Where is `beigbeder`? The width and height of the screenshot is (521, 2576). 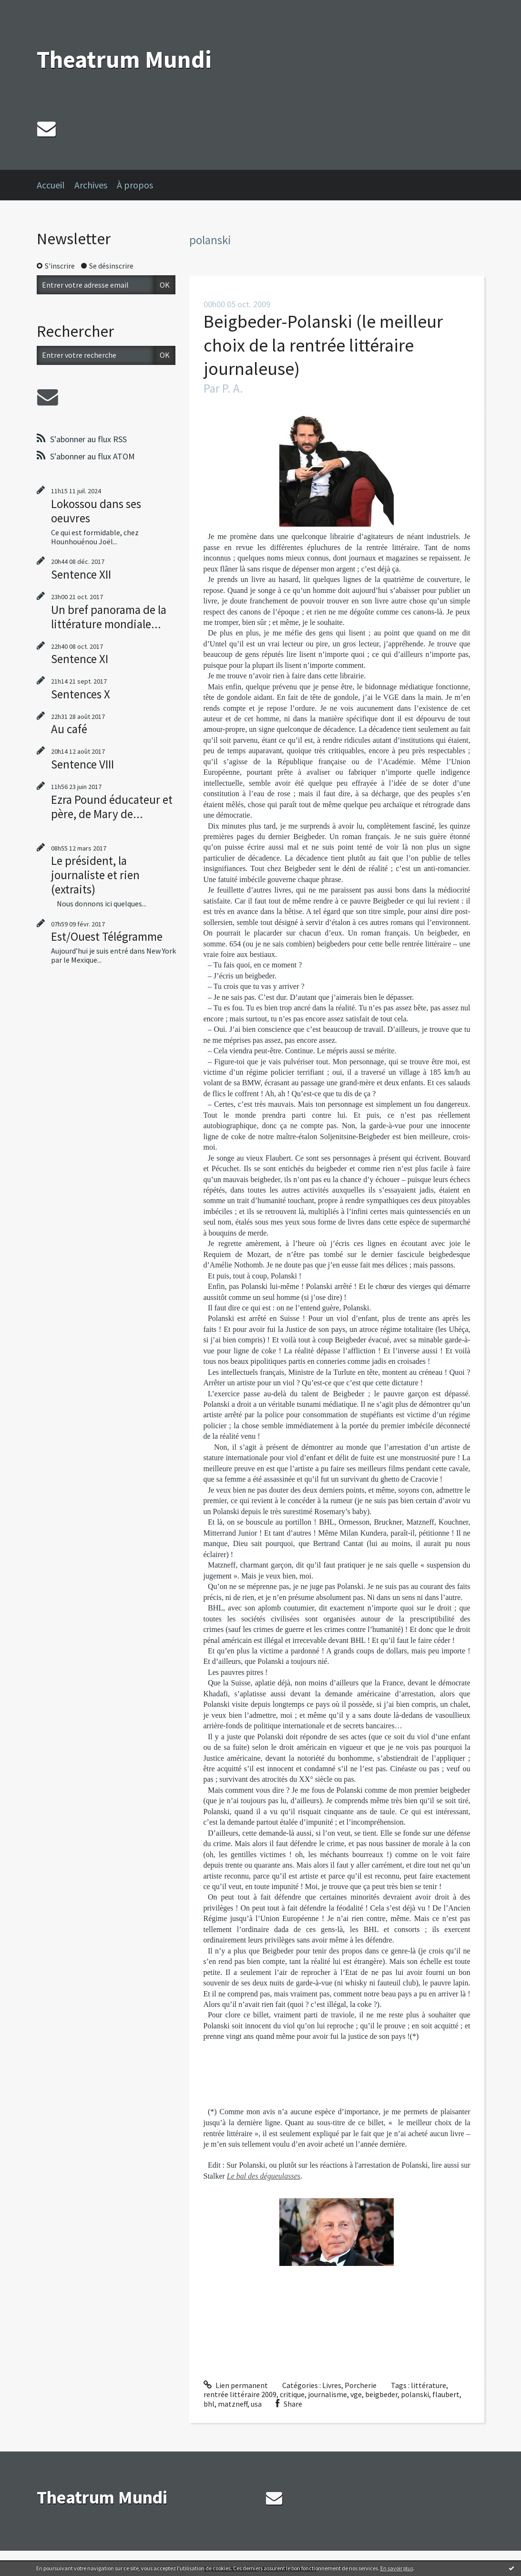 beigbeder is located at coordinates (381, 2394).